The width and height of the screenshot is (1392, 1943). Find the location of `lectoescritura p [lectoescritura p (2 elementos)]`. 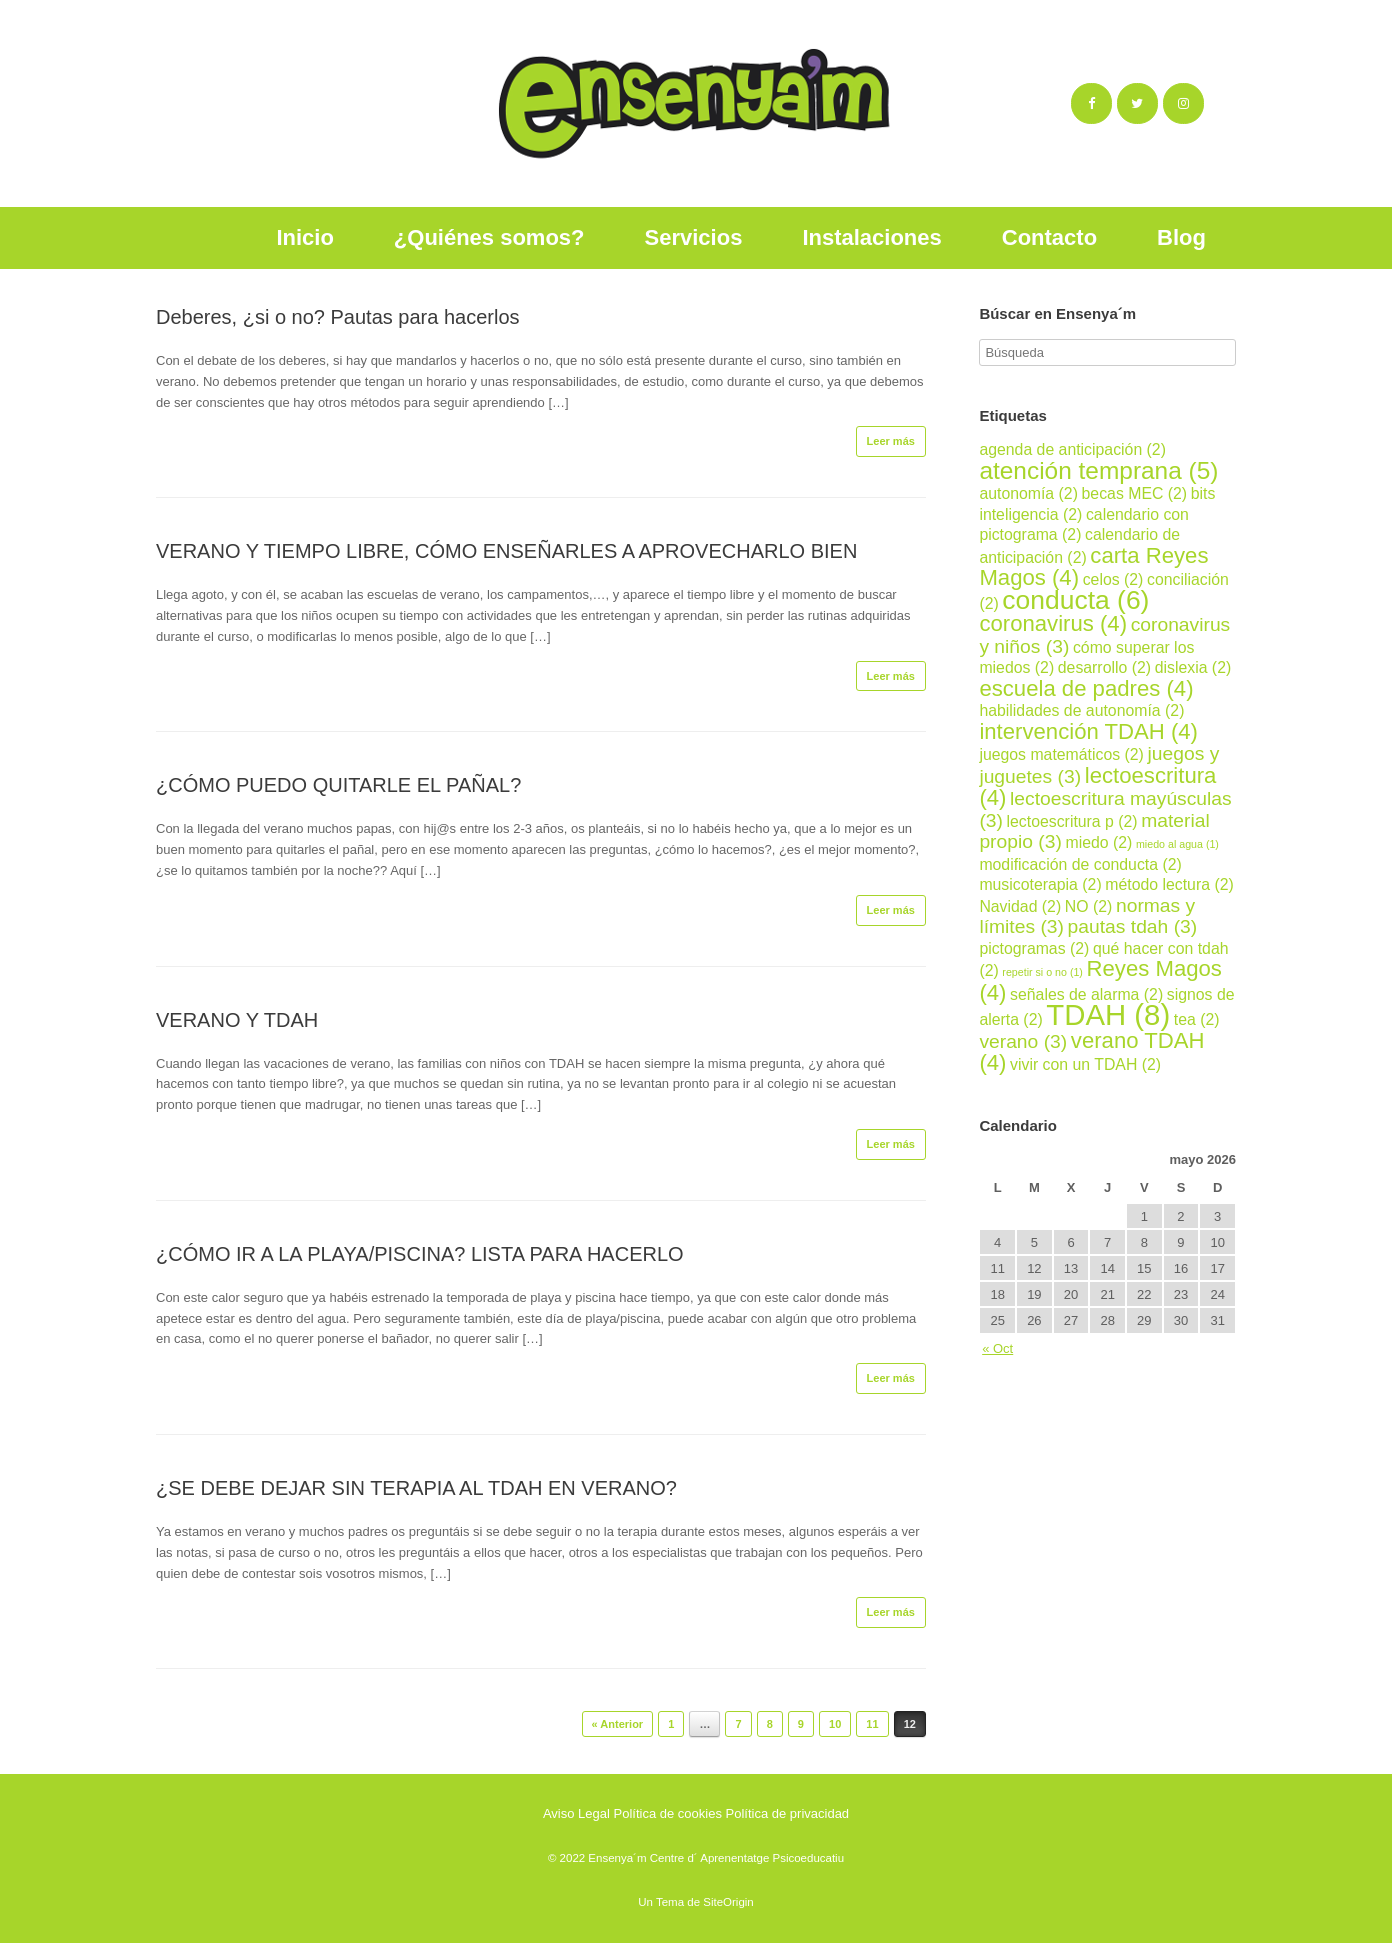

lectoescritura p [lectoescritura p (2 elementos)] is located at coordinates (1072, 821).